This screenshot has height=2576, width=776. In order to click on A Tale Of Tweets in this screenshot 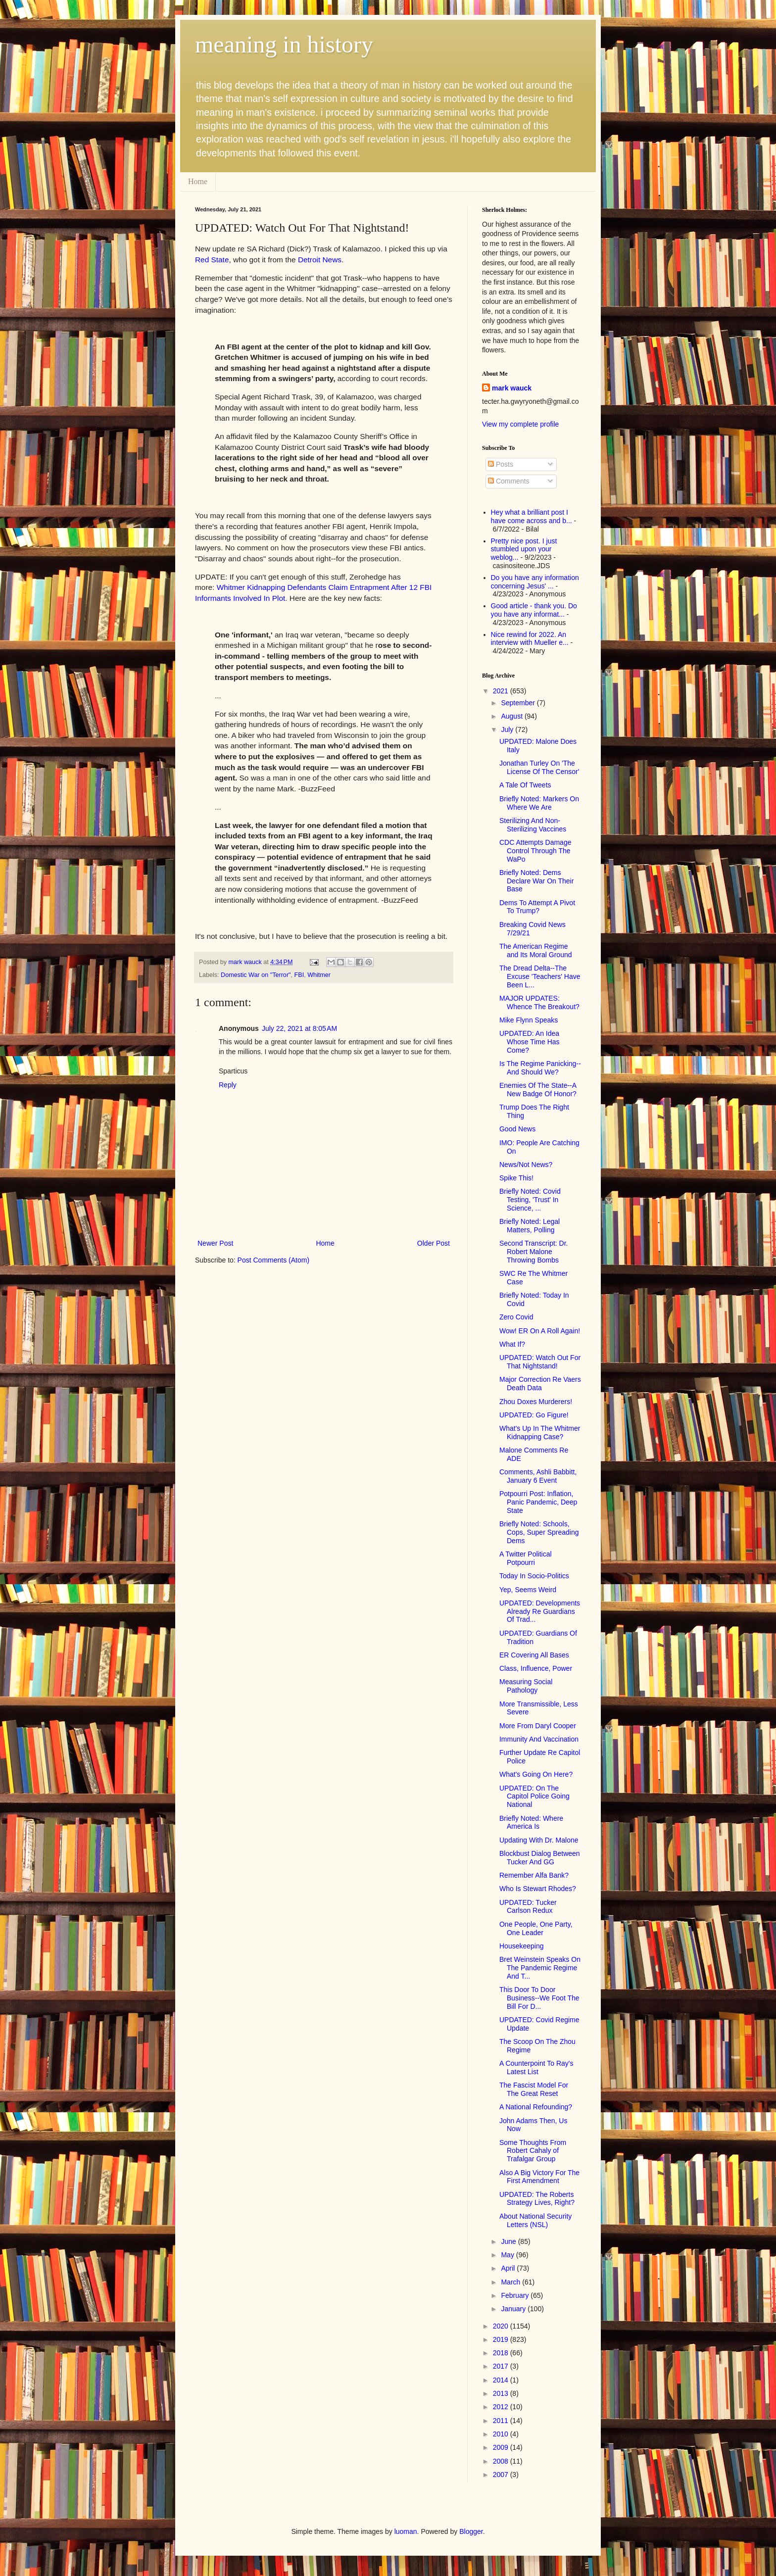, I will do `click(525, 785)`.